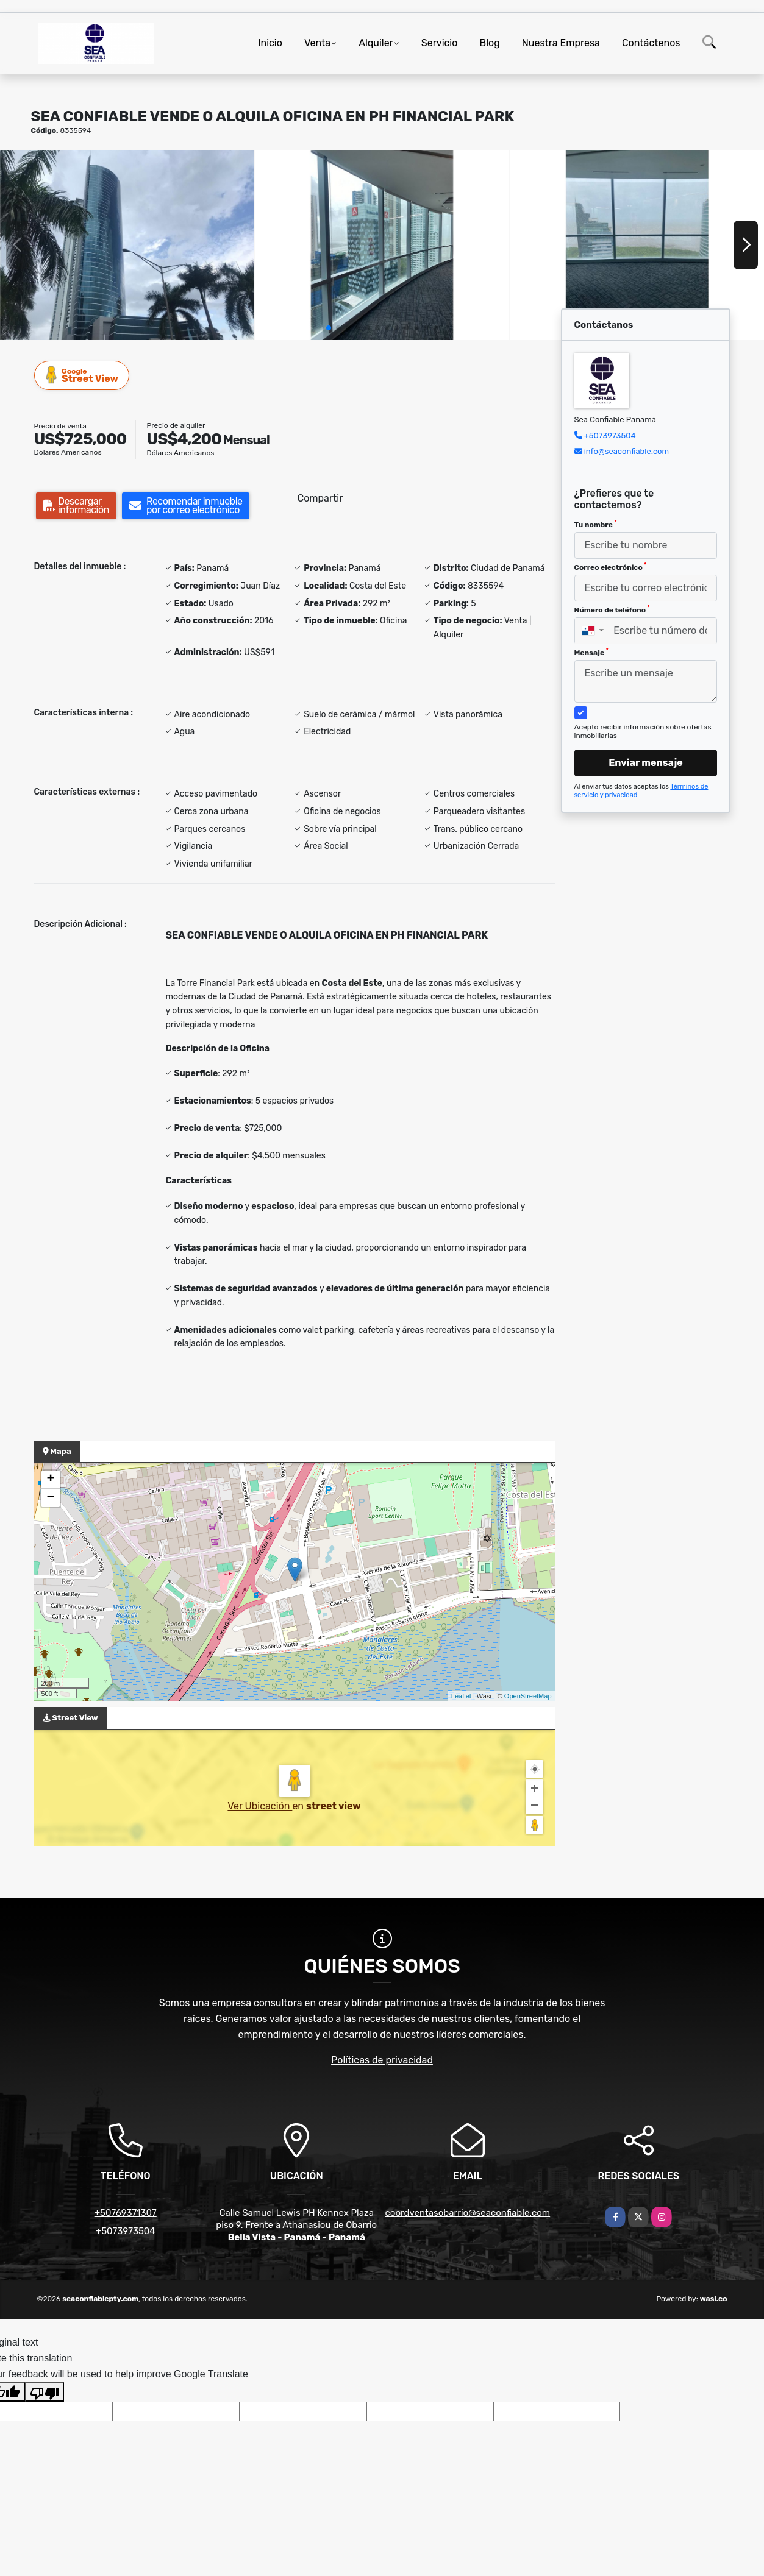  I want to click on info@seaconfiable.com, so click(626, 451).